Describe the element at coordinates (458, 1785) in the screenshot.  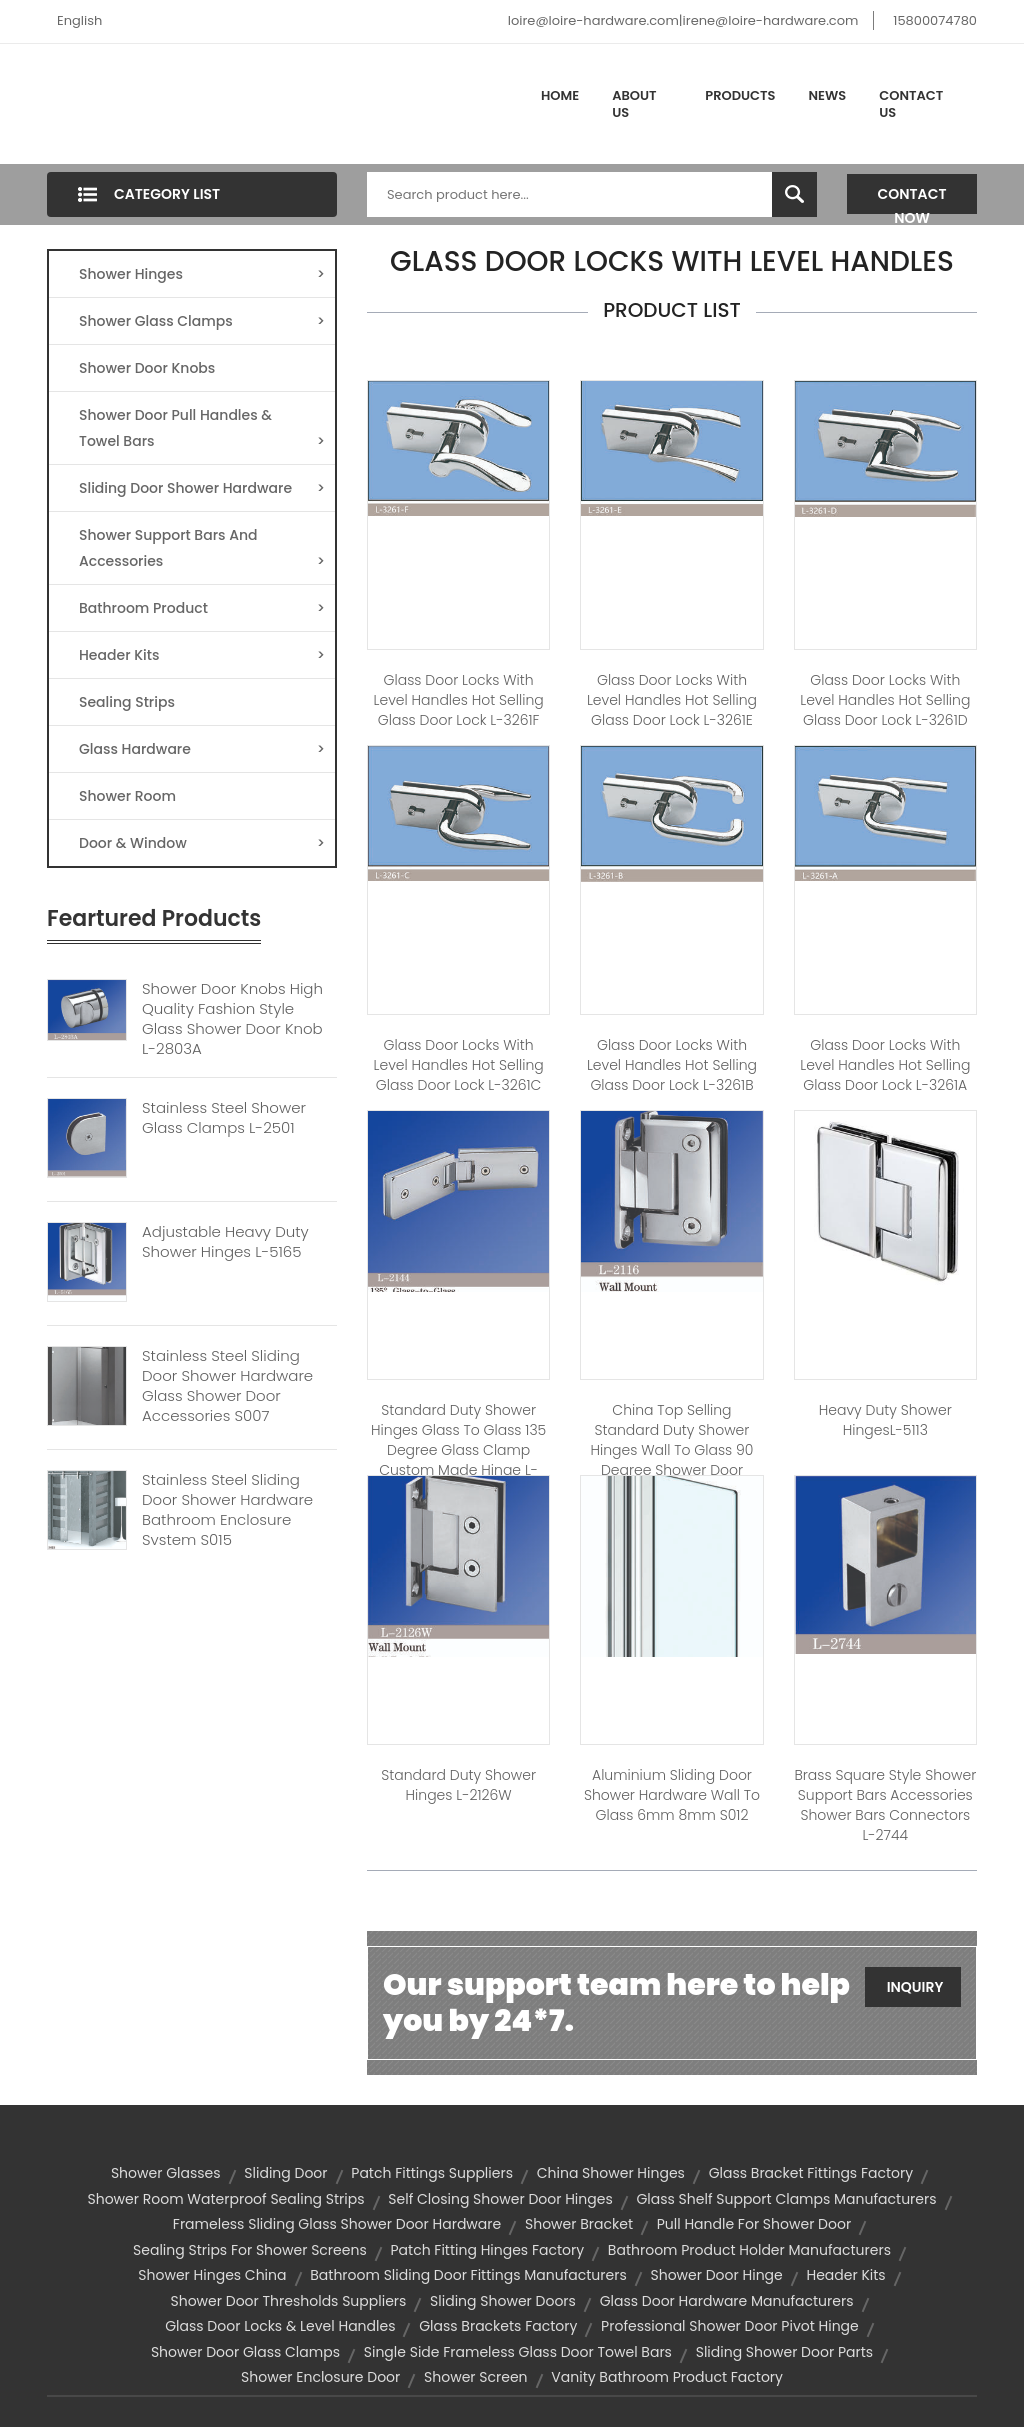
I see `Standard Duty Shower Hinges L-2126W` at that location.